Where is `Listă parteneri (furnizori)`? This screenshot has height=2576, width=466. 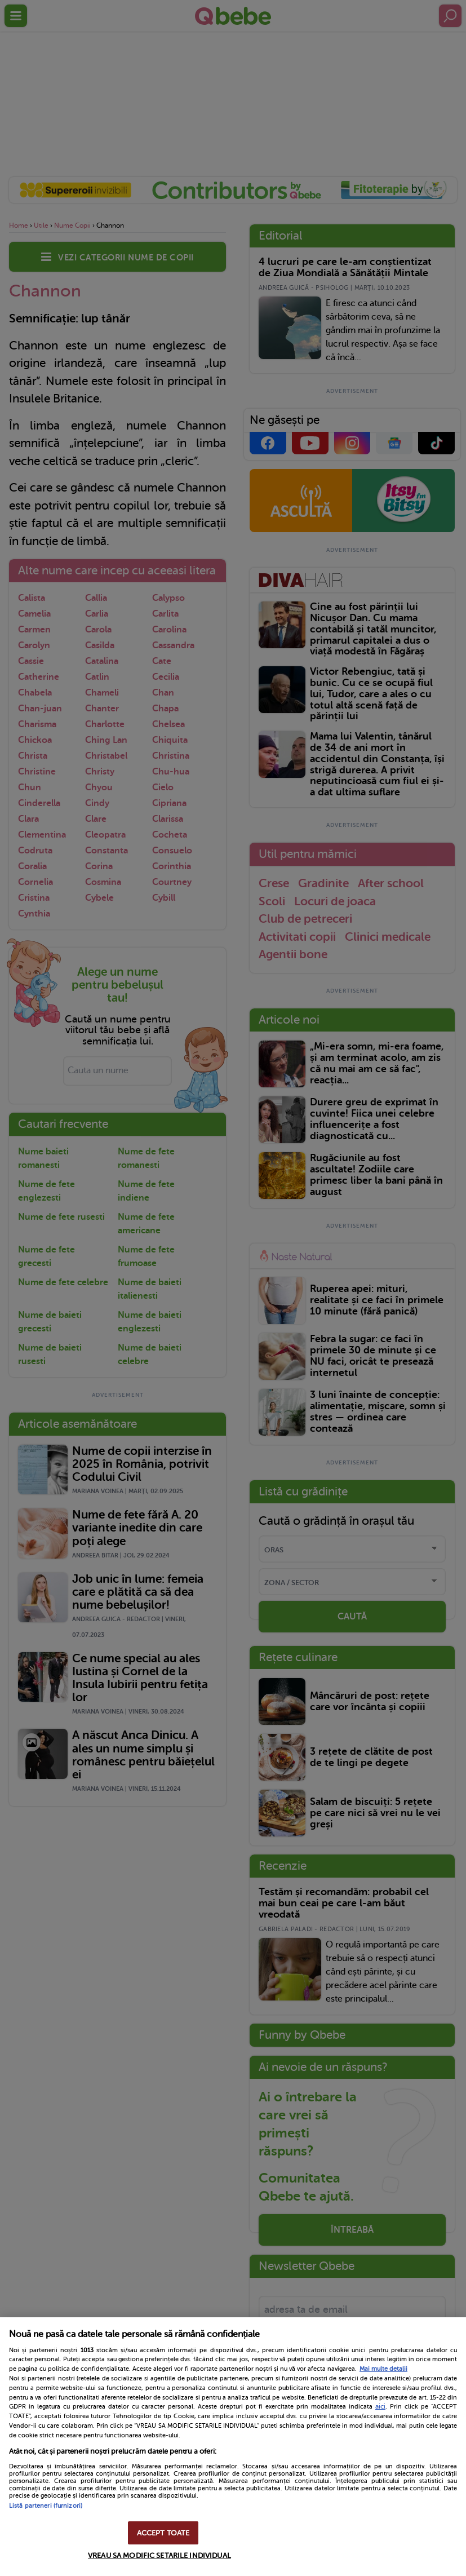
Listă parteneri (furnizori) is located at coordinates (45, 2505).